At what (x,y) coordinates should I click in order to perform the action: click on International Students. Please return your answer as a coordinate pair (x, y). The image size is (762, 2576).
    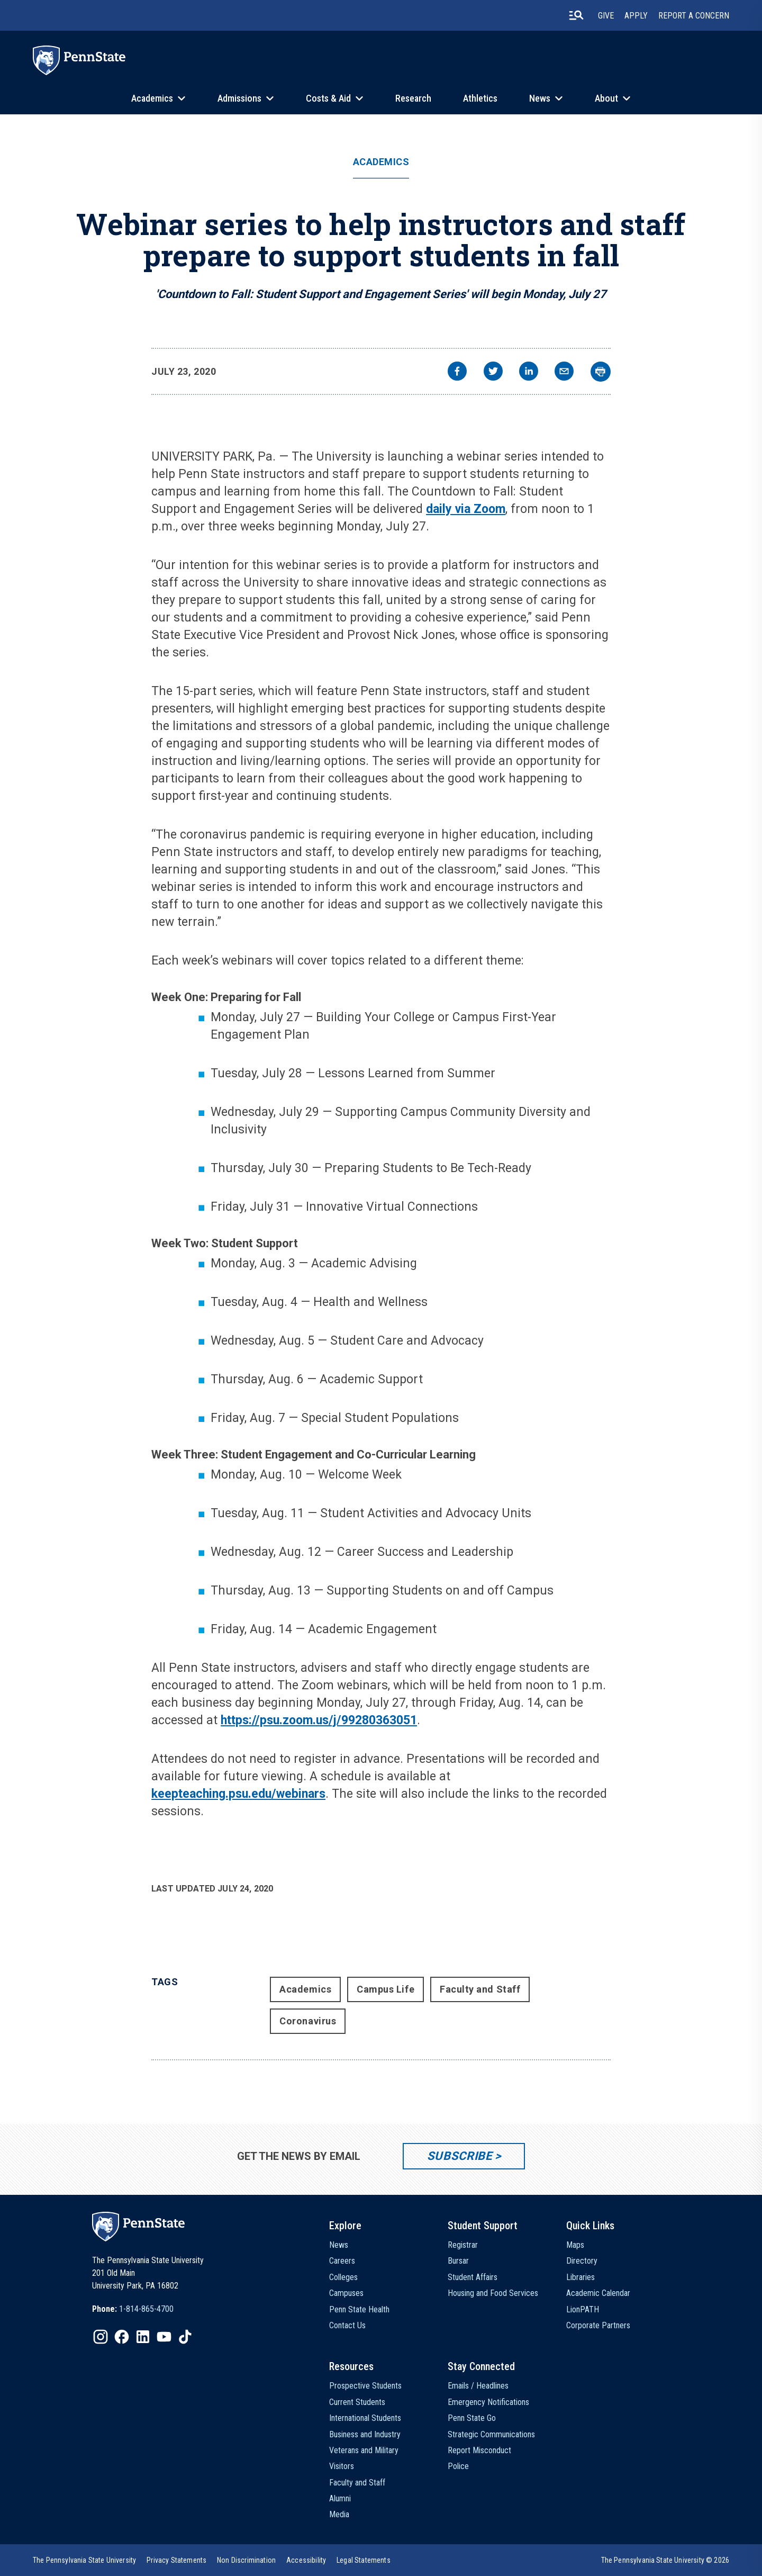
    Looking at the image, I should click on (365, 2418).